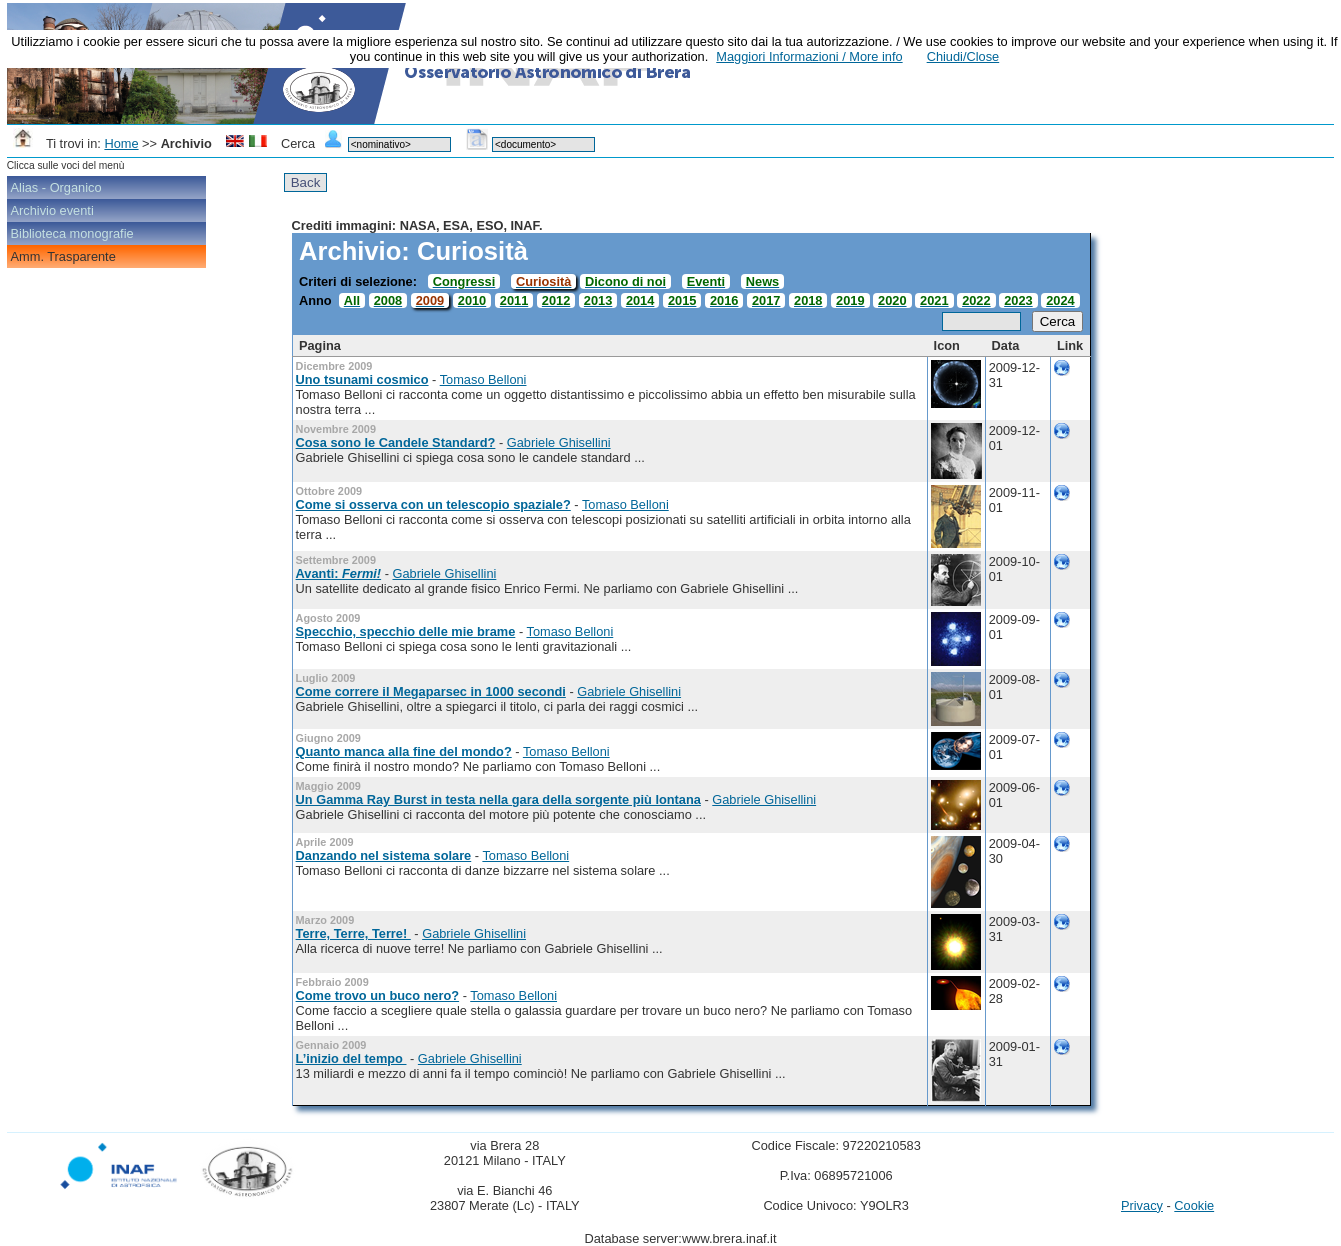 The width and height of the screenshot is (1341, 1246). What do you see at coordinates (1142, 1205) in the screenshot?
I see `Privacy` at bounding box center [1142, 1205].